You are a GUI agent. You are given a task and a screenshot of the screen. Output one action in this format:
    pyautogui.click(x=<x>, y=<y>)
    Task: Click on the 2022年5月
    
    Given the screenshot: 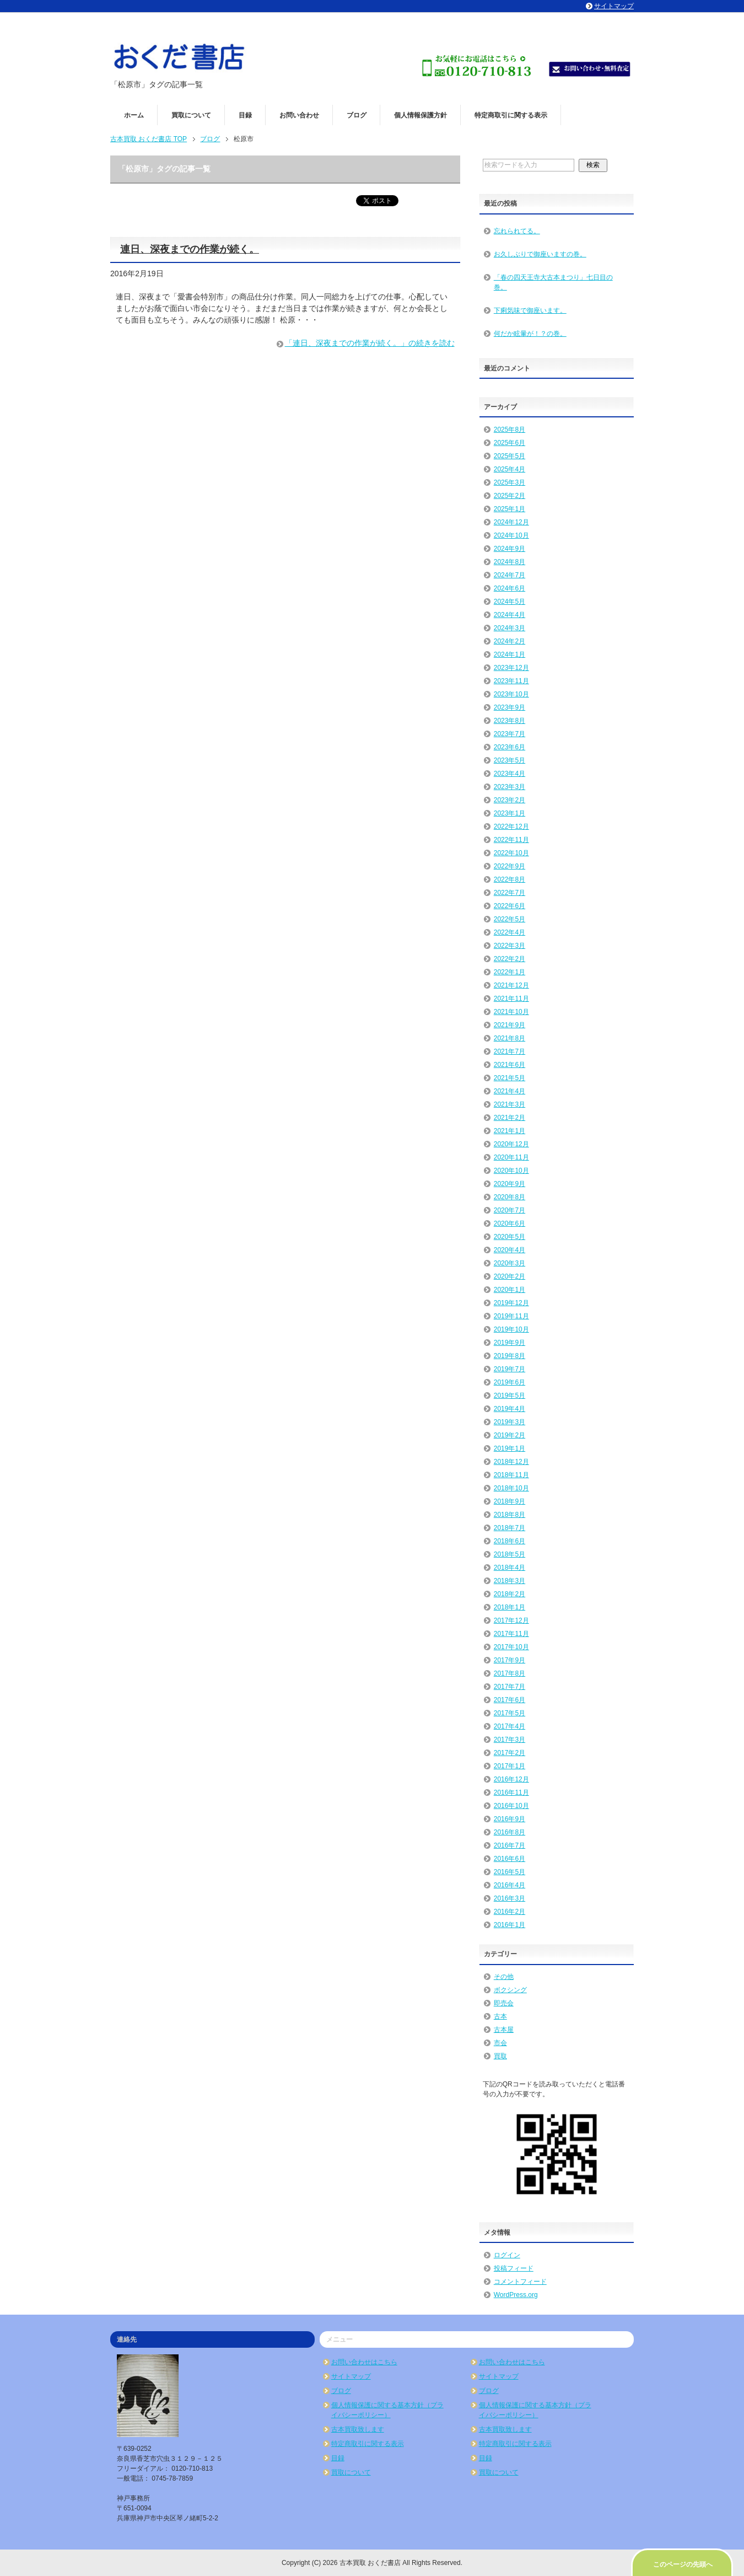 What is the action you would take?
    pyautogui.click(x=509, y=919)
    